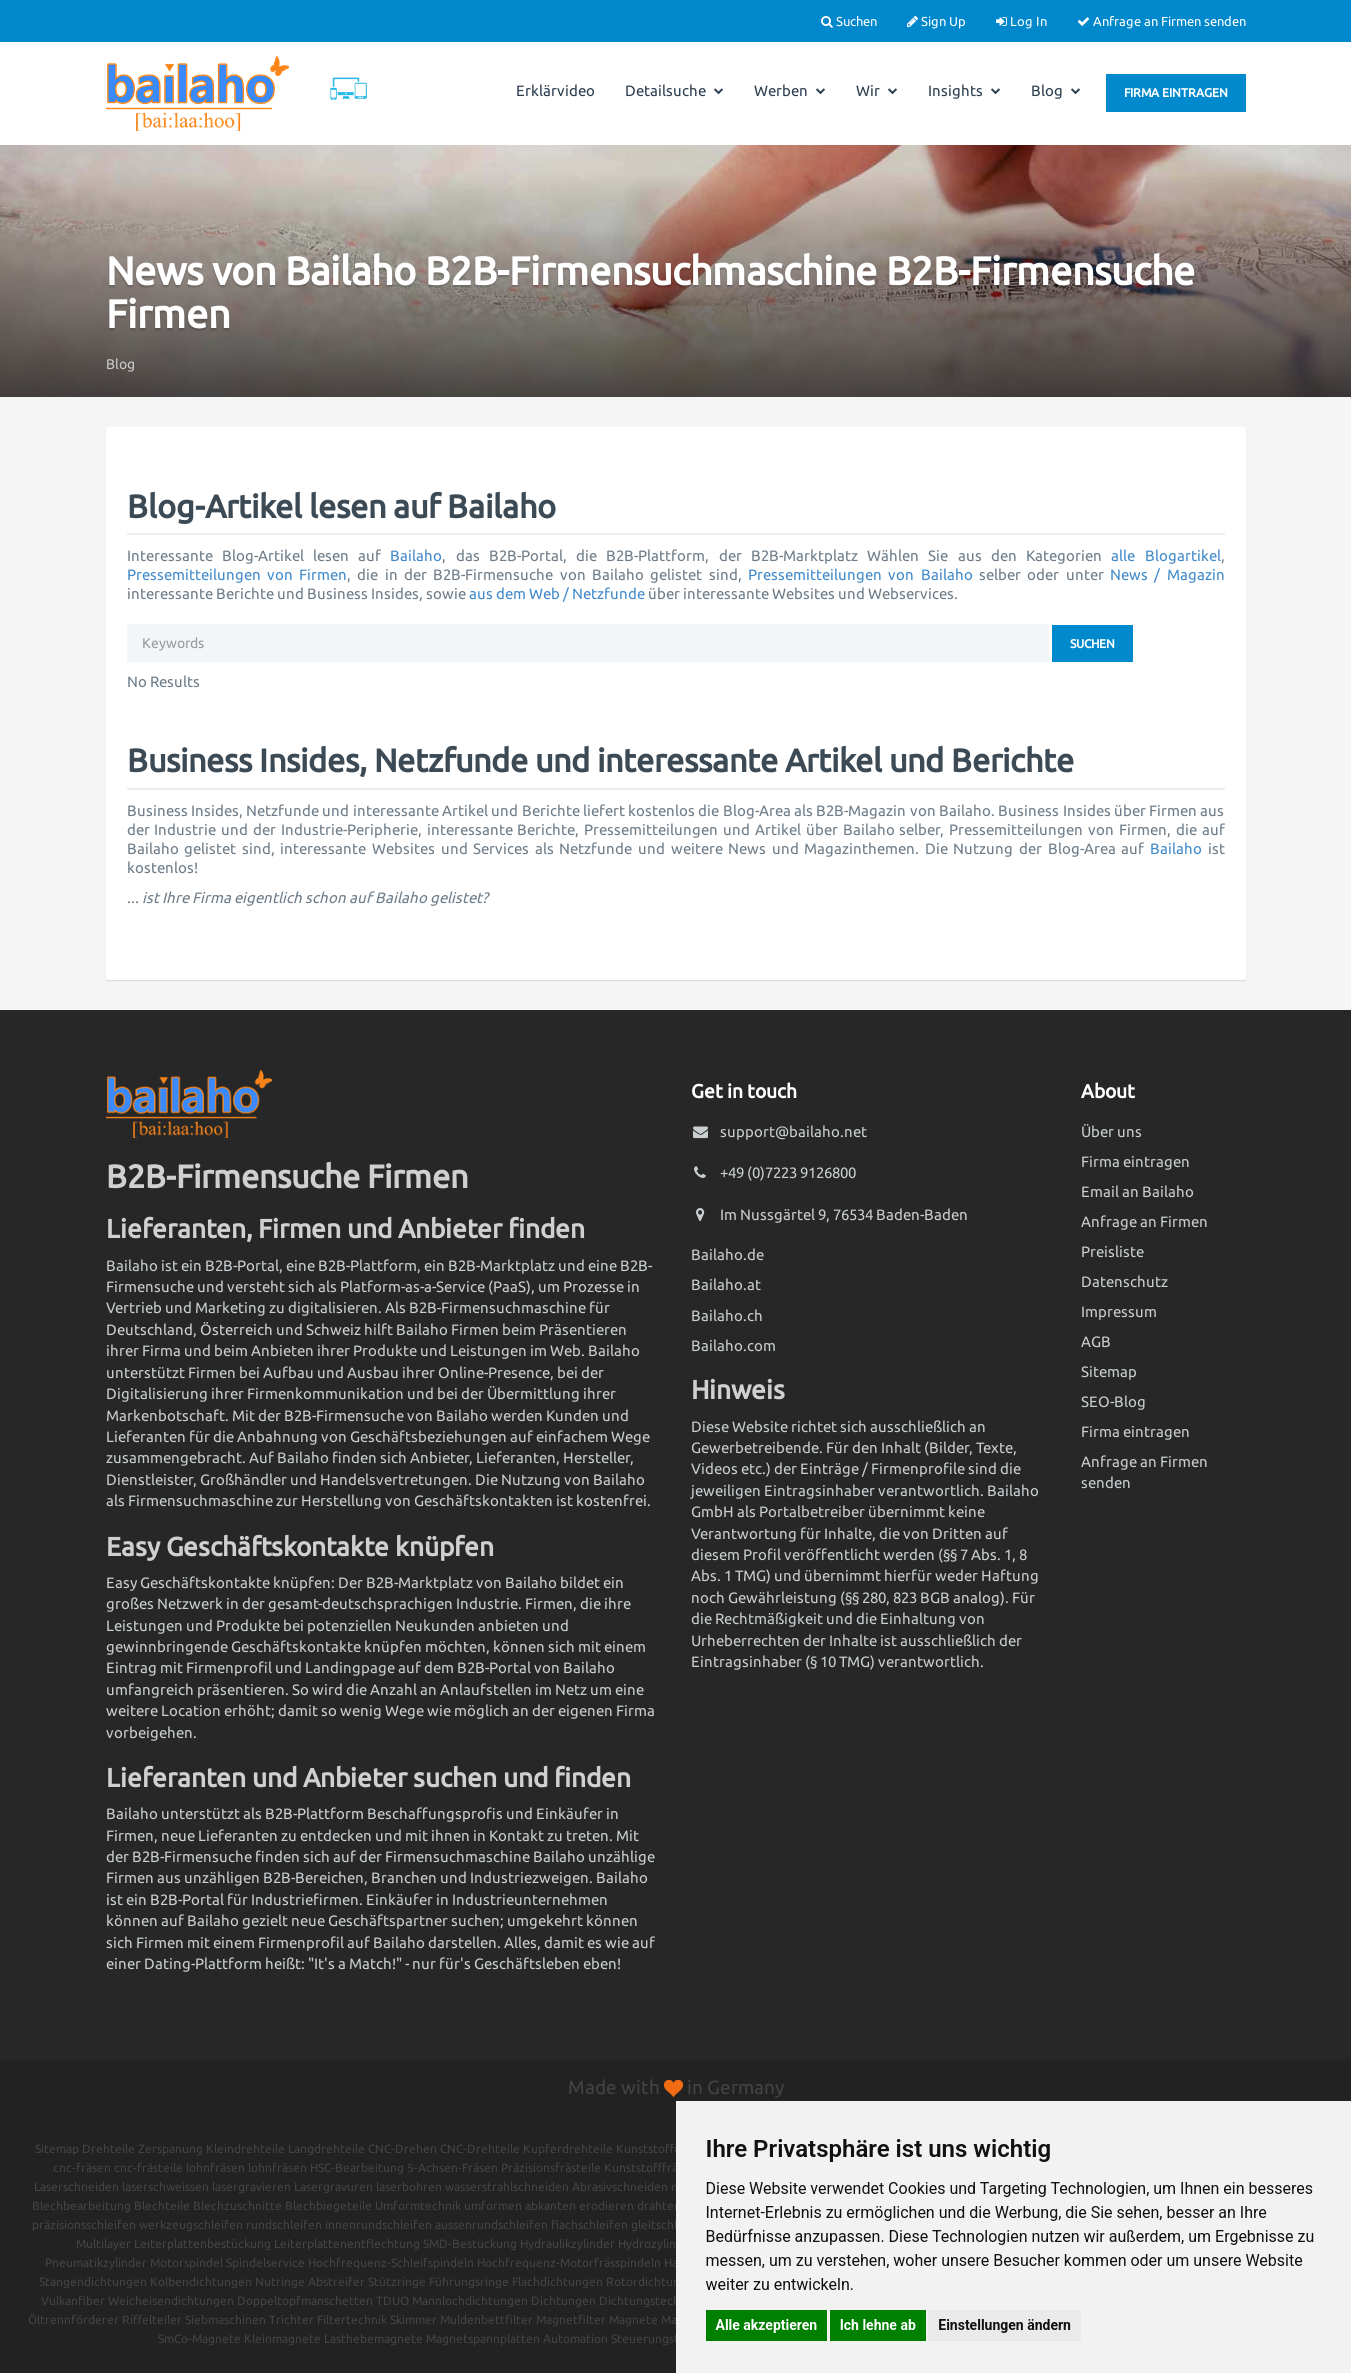 This screenshot has height=2373, width=1351. I want to click on gleitschleifen, so click(668, 2224).